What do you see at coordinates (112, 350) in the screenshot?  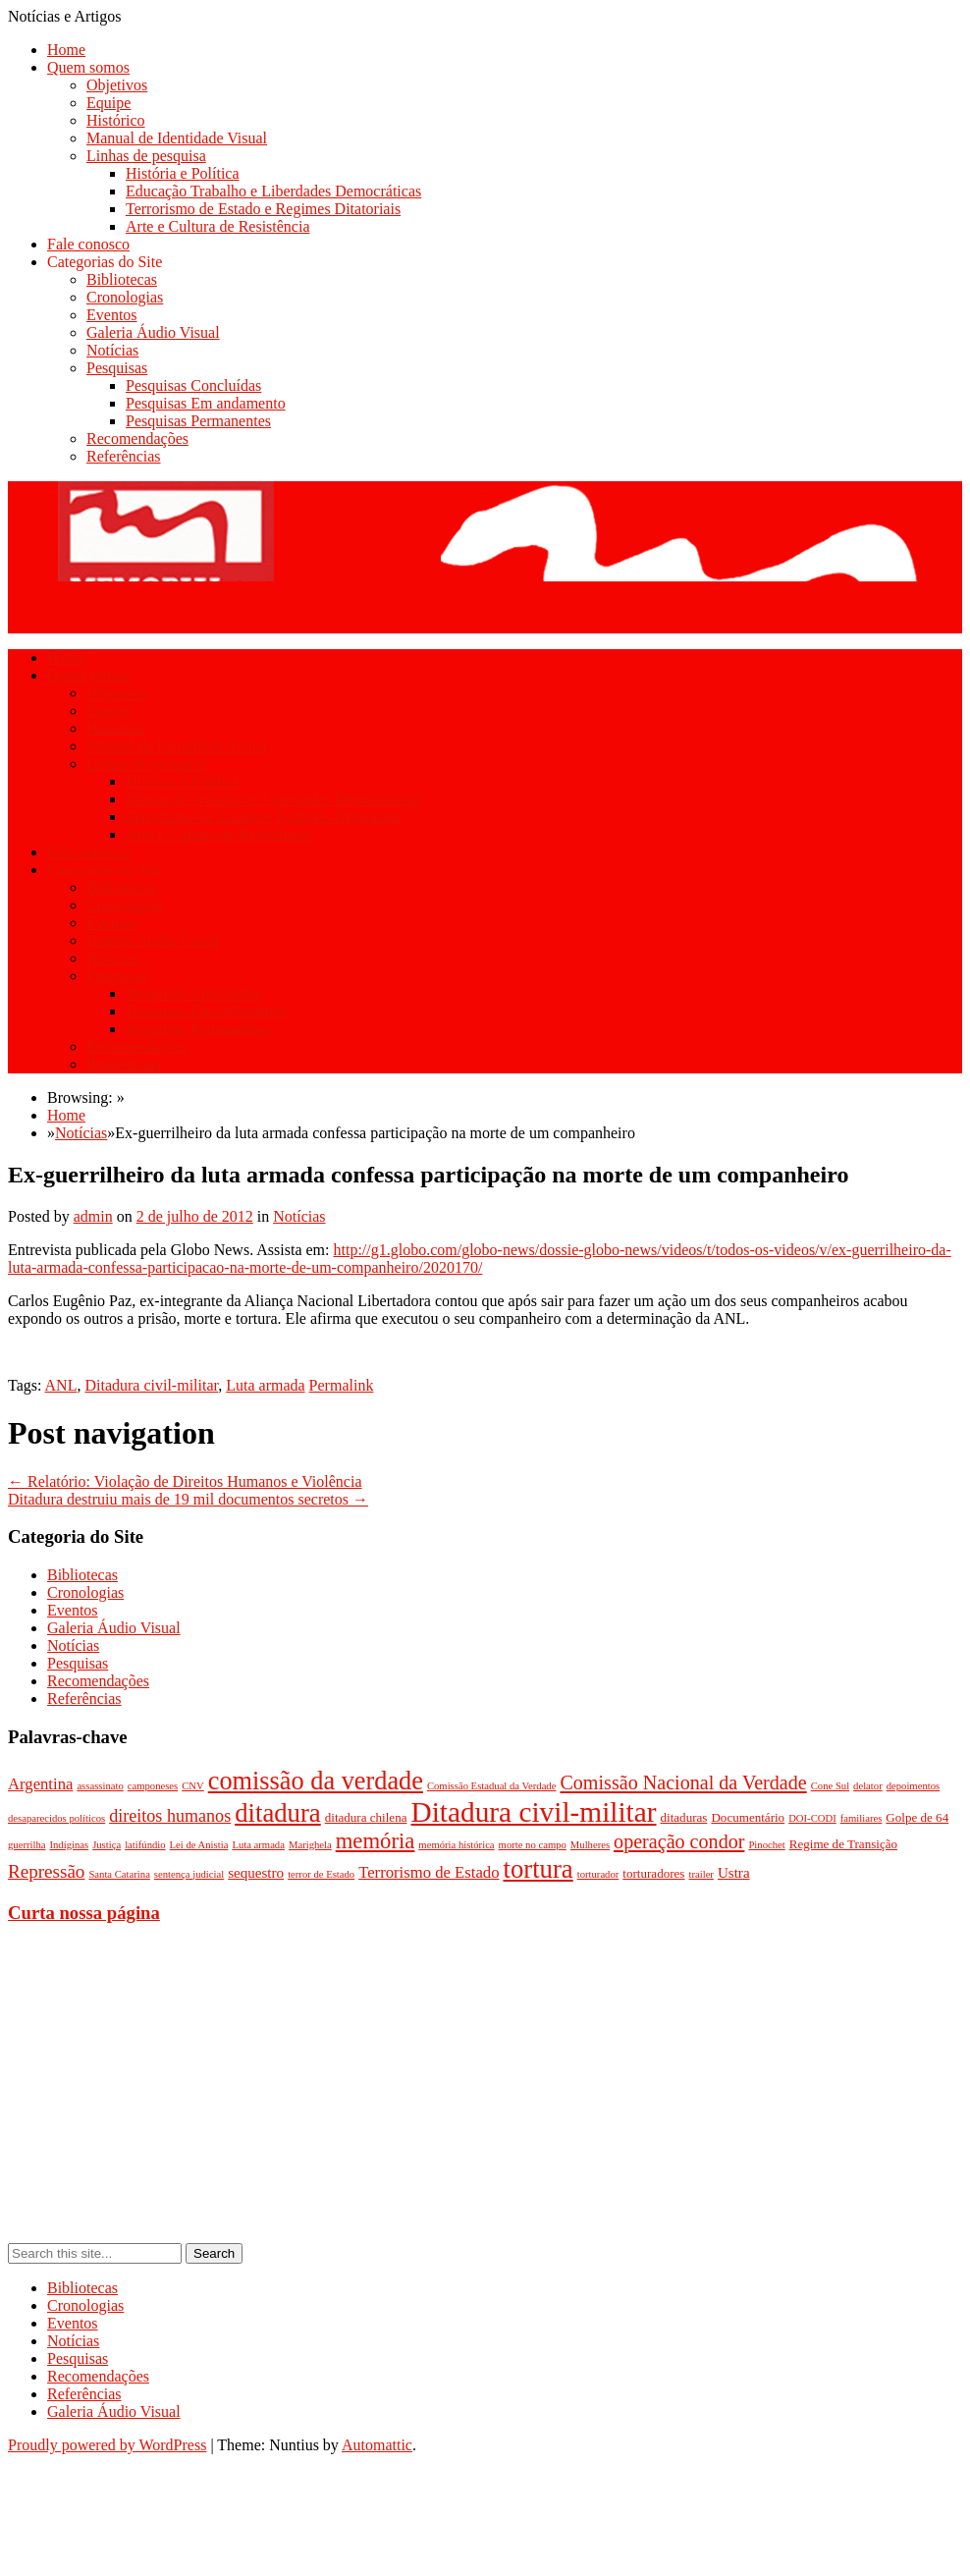 I see `Notícias` at bounding box center [112, 350].